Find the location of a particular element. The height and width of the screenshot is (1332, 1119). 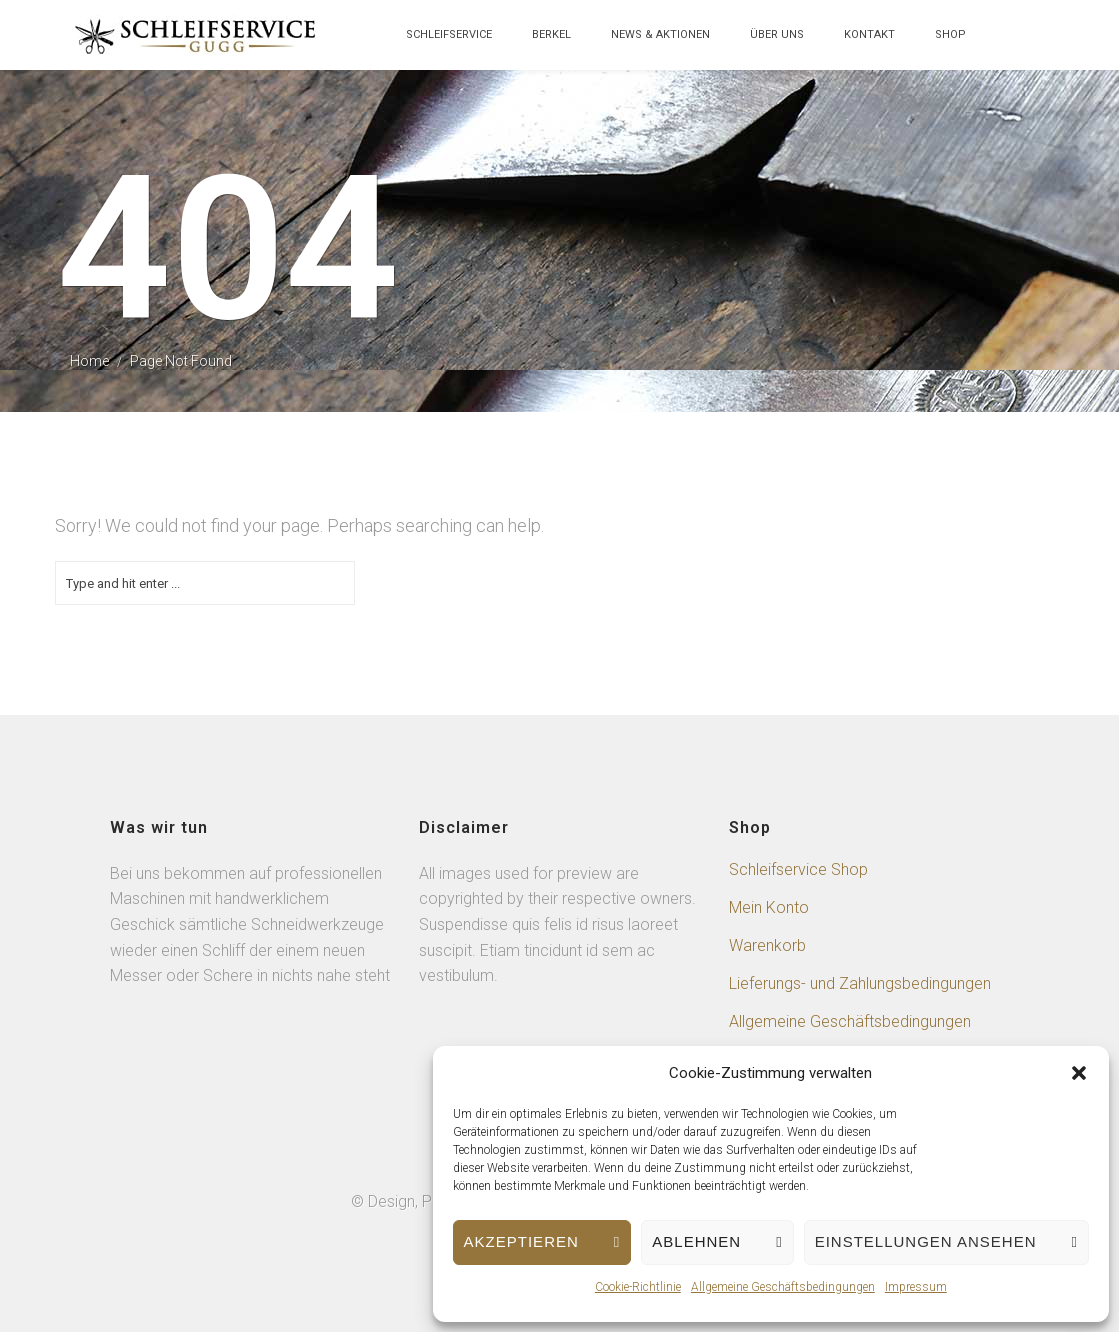

Akzeptieren is located at coordinates (521, 1241).